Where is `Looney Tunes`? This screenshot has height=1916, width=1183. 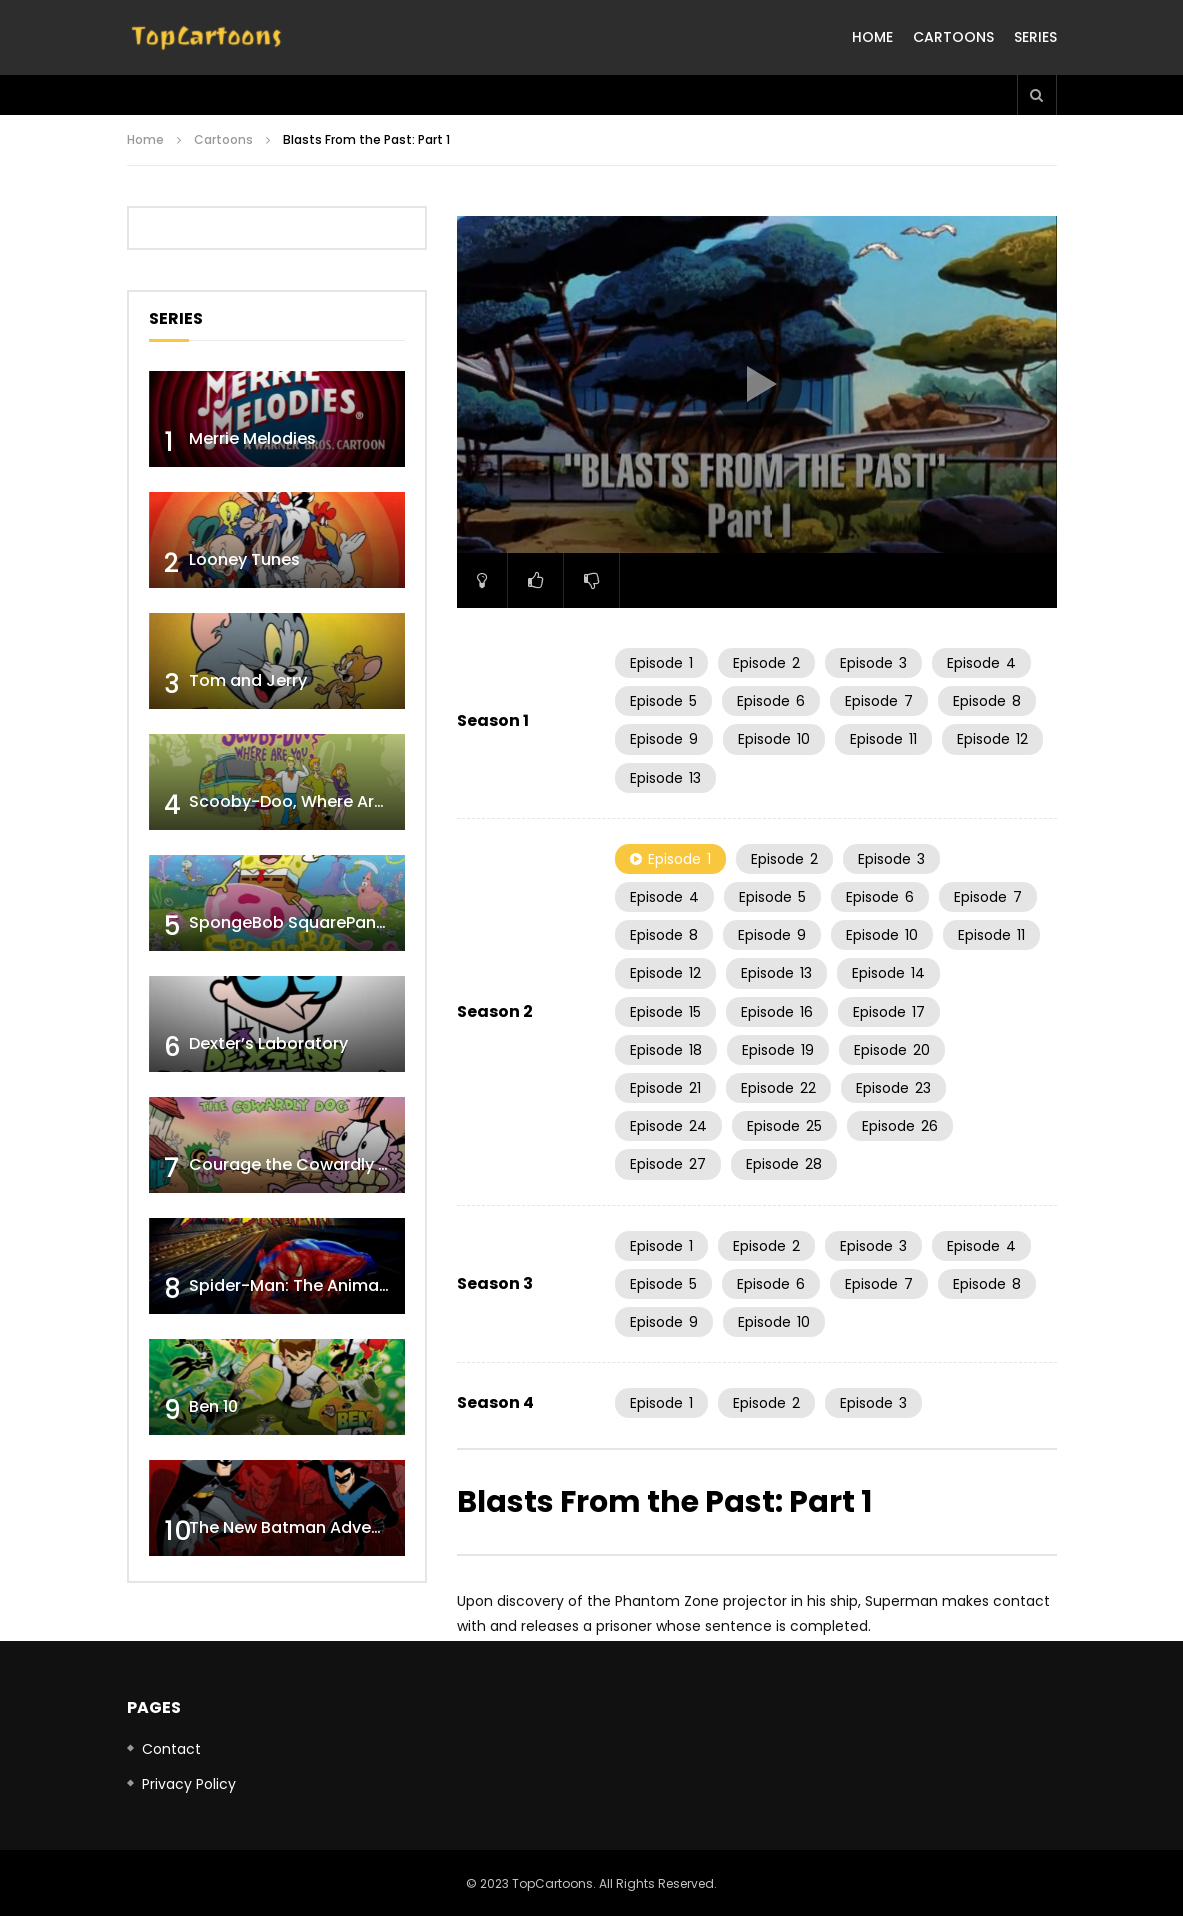 Looney Tunes is located at coordinates (244, 559).